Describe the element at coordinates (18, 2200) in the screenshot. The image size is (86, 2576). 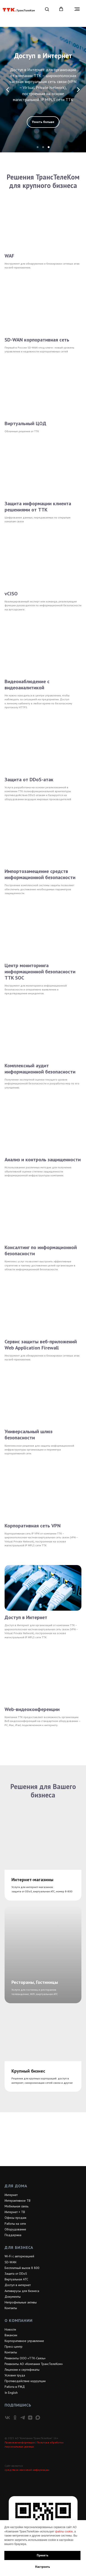
I see `Интерактивное ТВ` at that location.